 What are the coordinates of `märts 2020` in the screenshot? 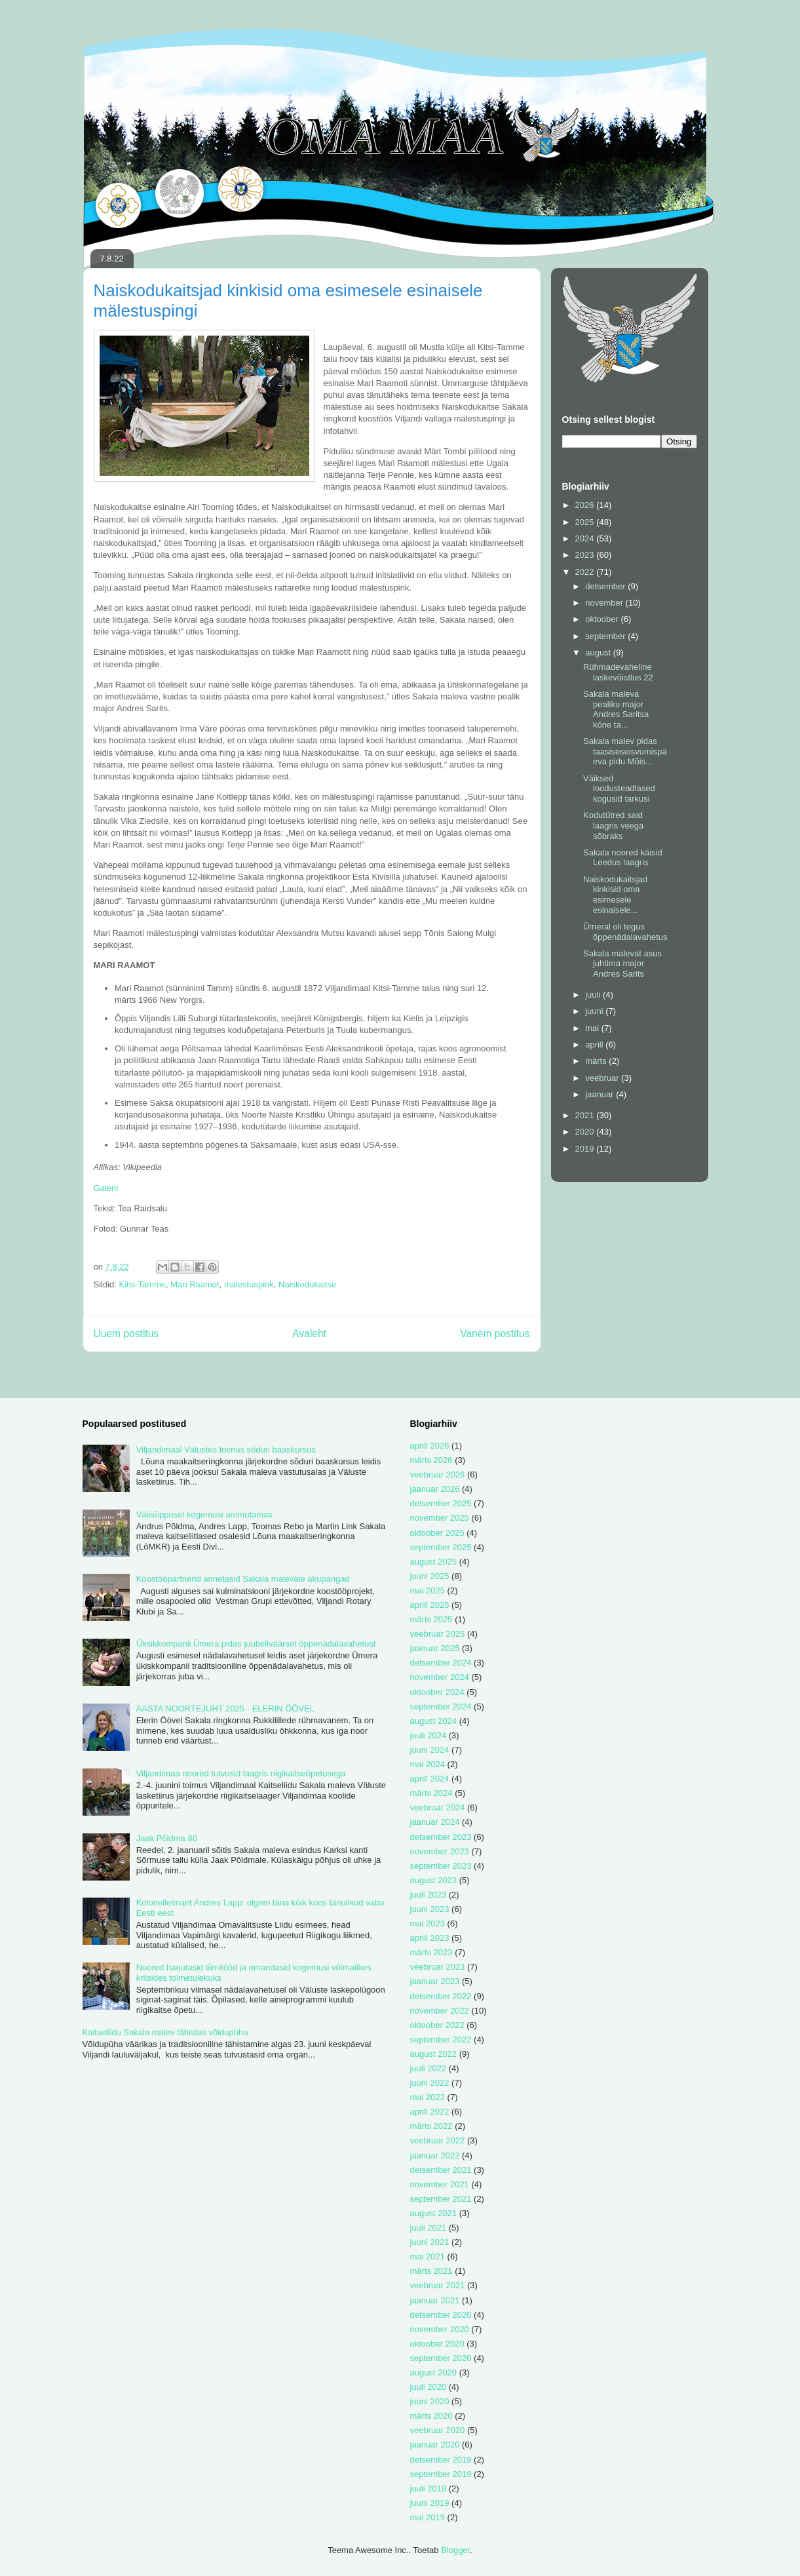 It's located at (431, 2416).